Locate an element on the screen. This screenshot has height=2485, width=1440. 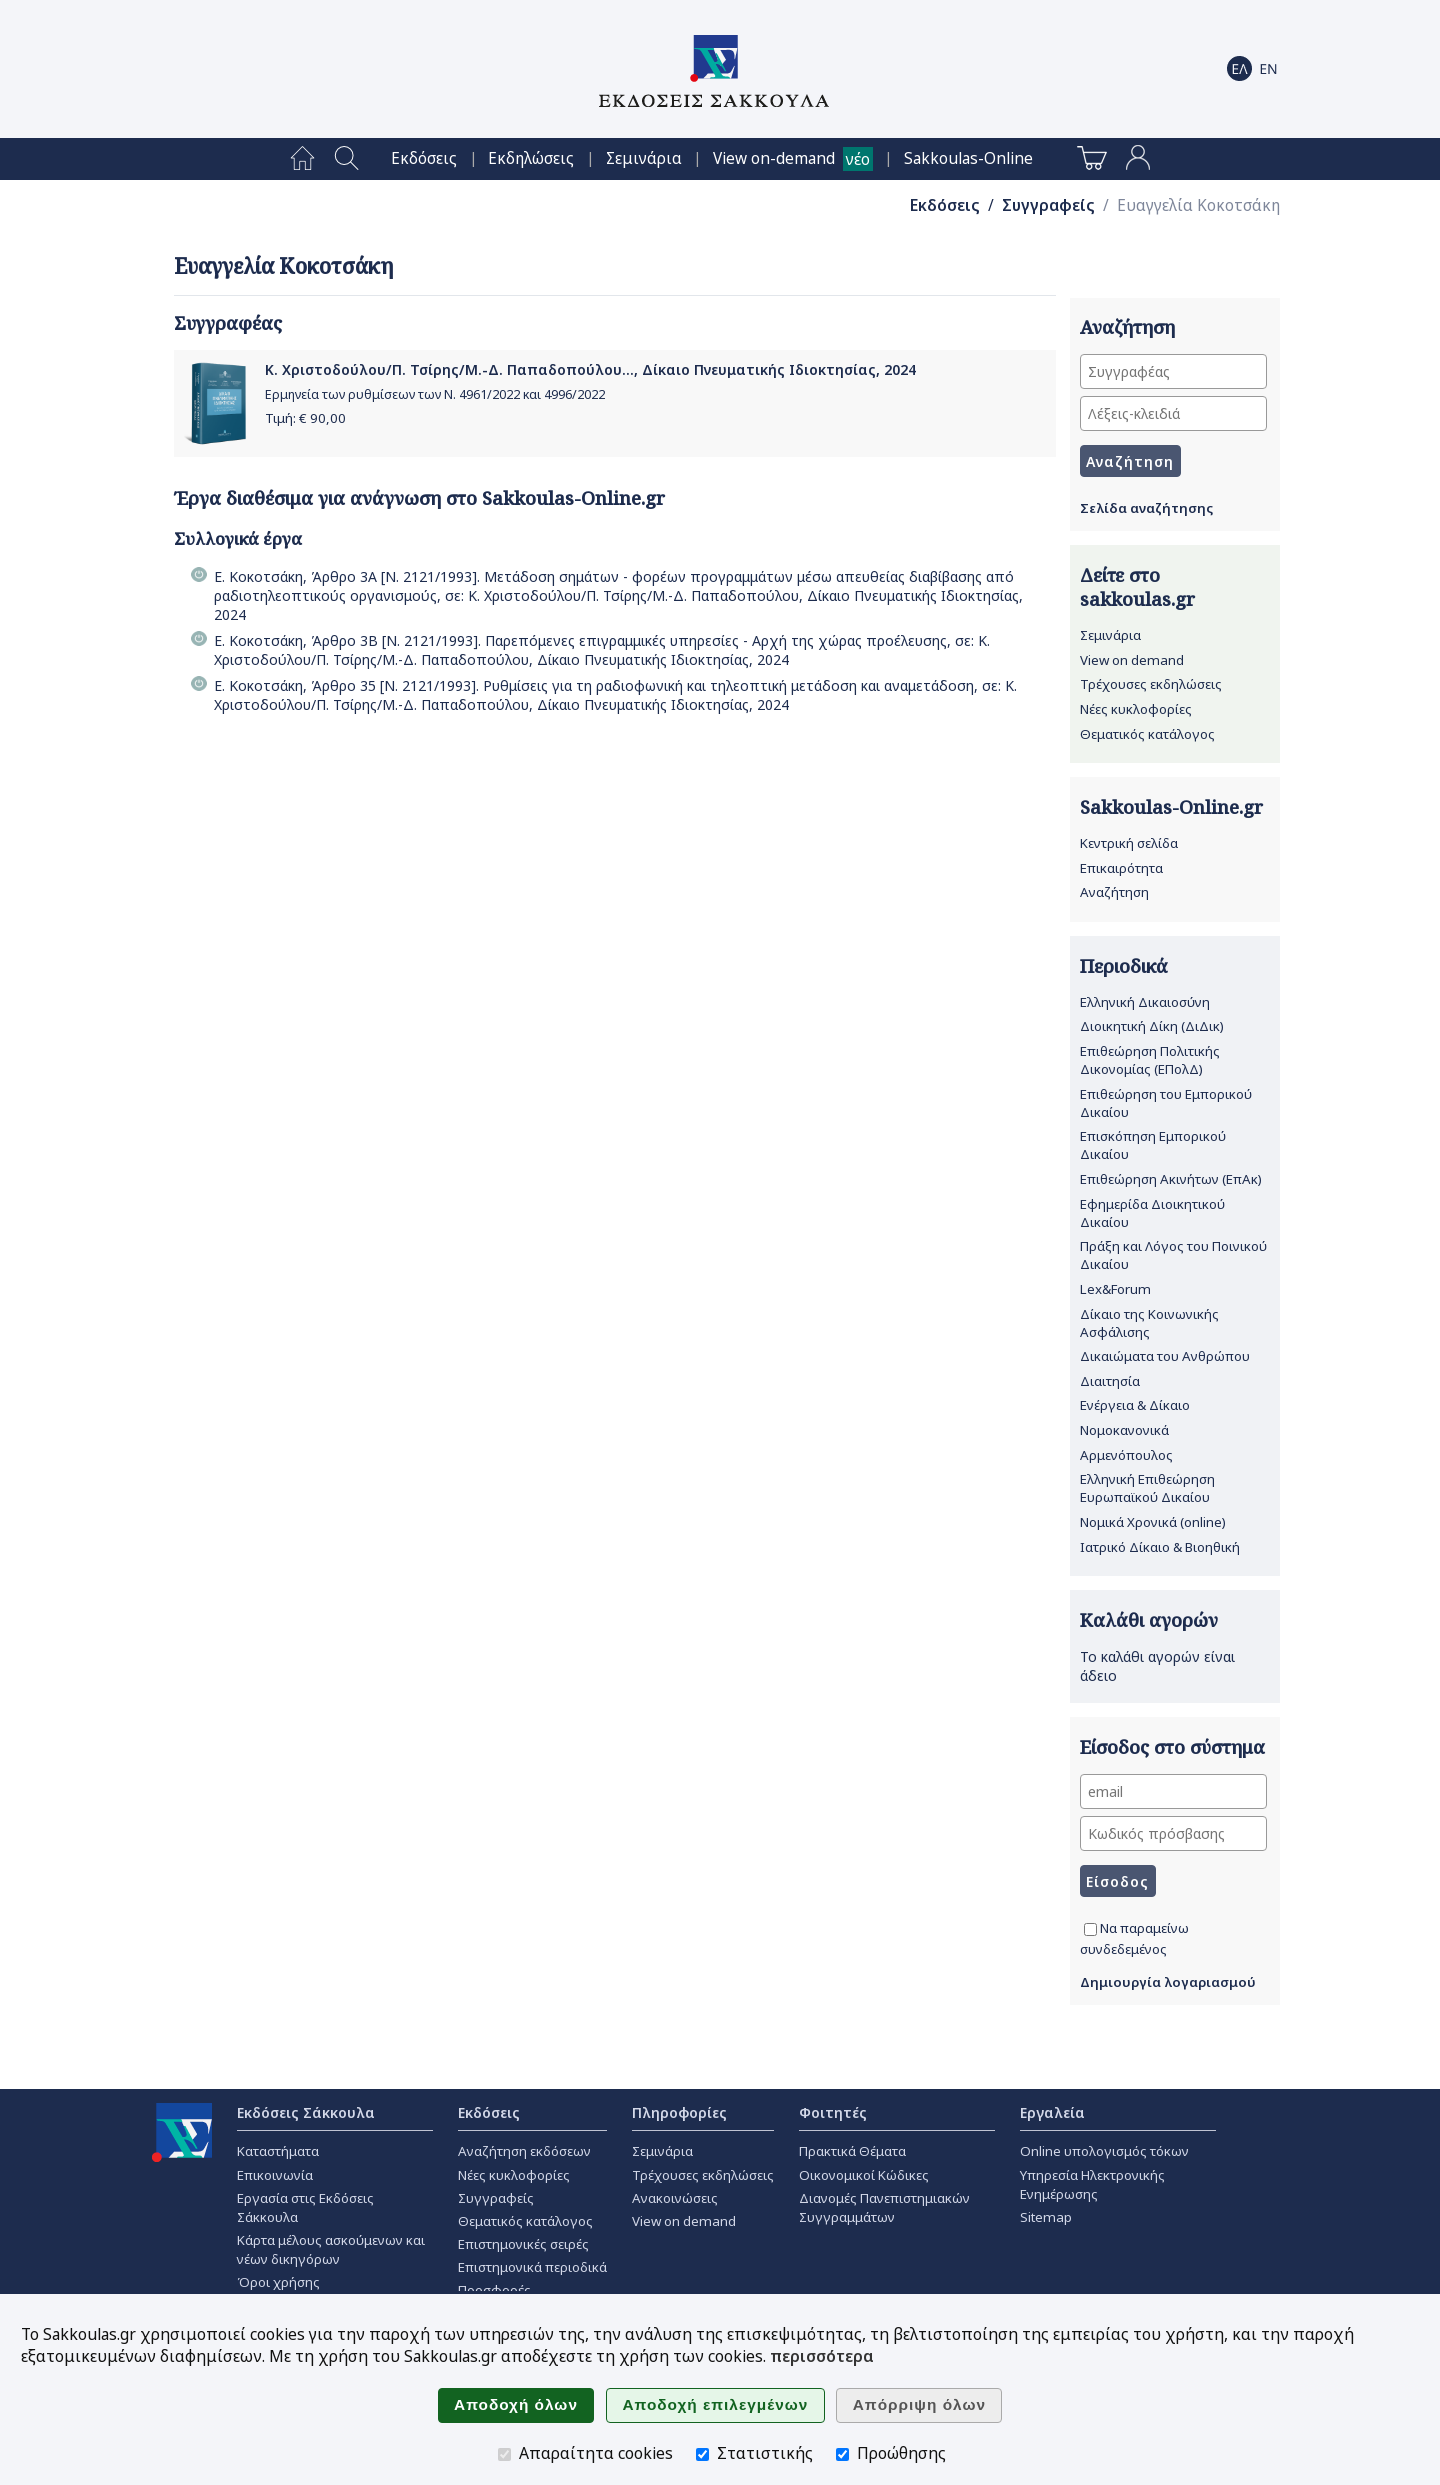
Αρμενόπουλος is located at coordinates (1126, 1455).